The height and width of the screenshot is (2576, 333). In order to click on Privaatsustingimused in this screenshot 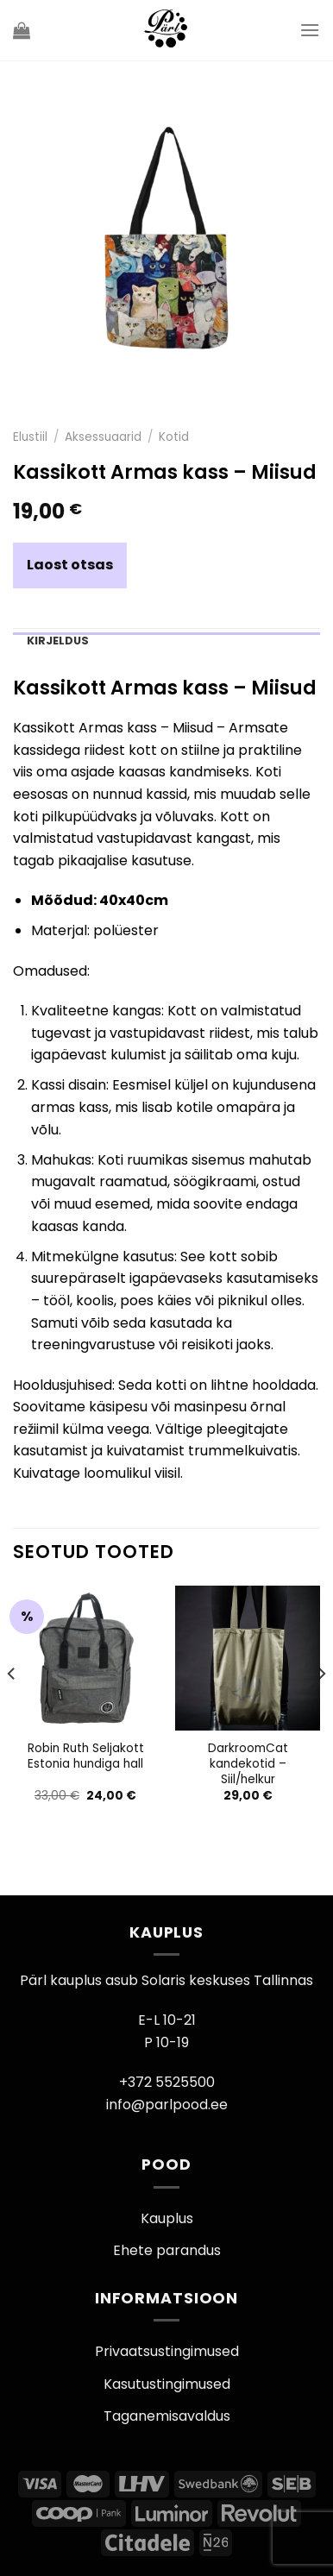, I will do `click(167, 2351)`.